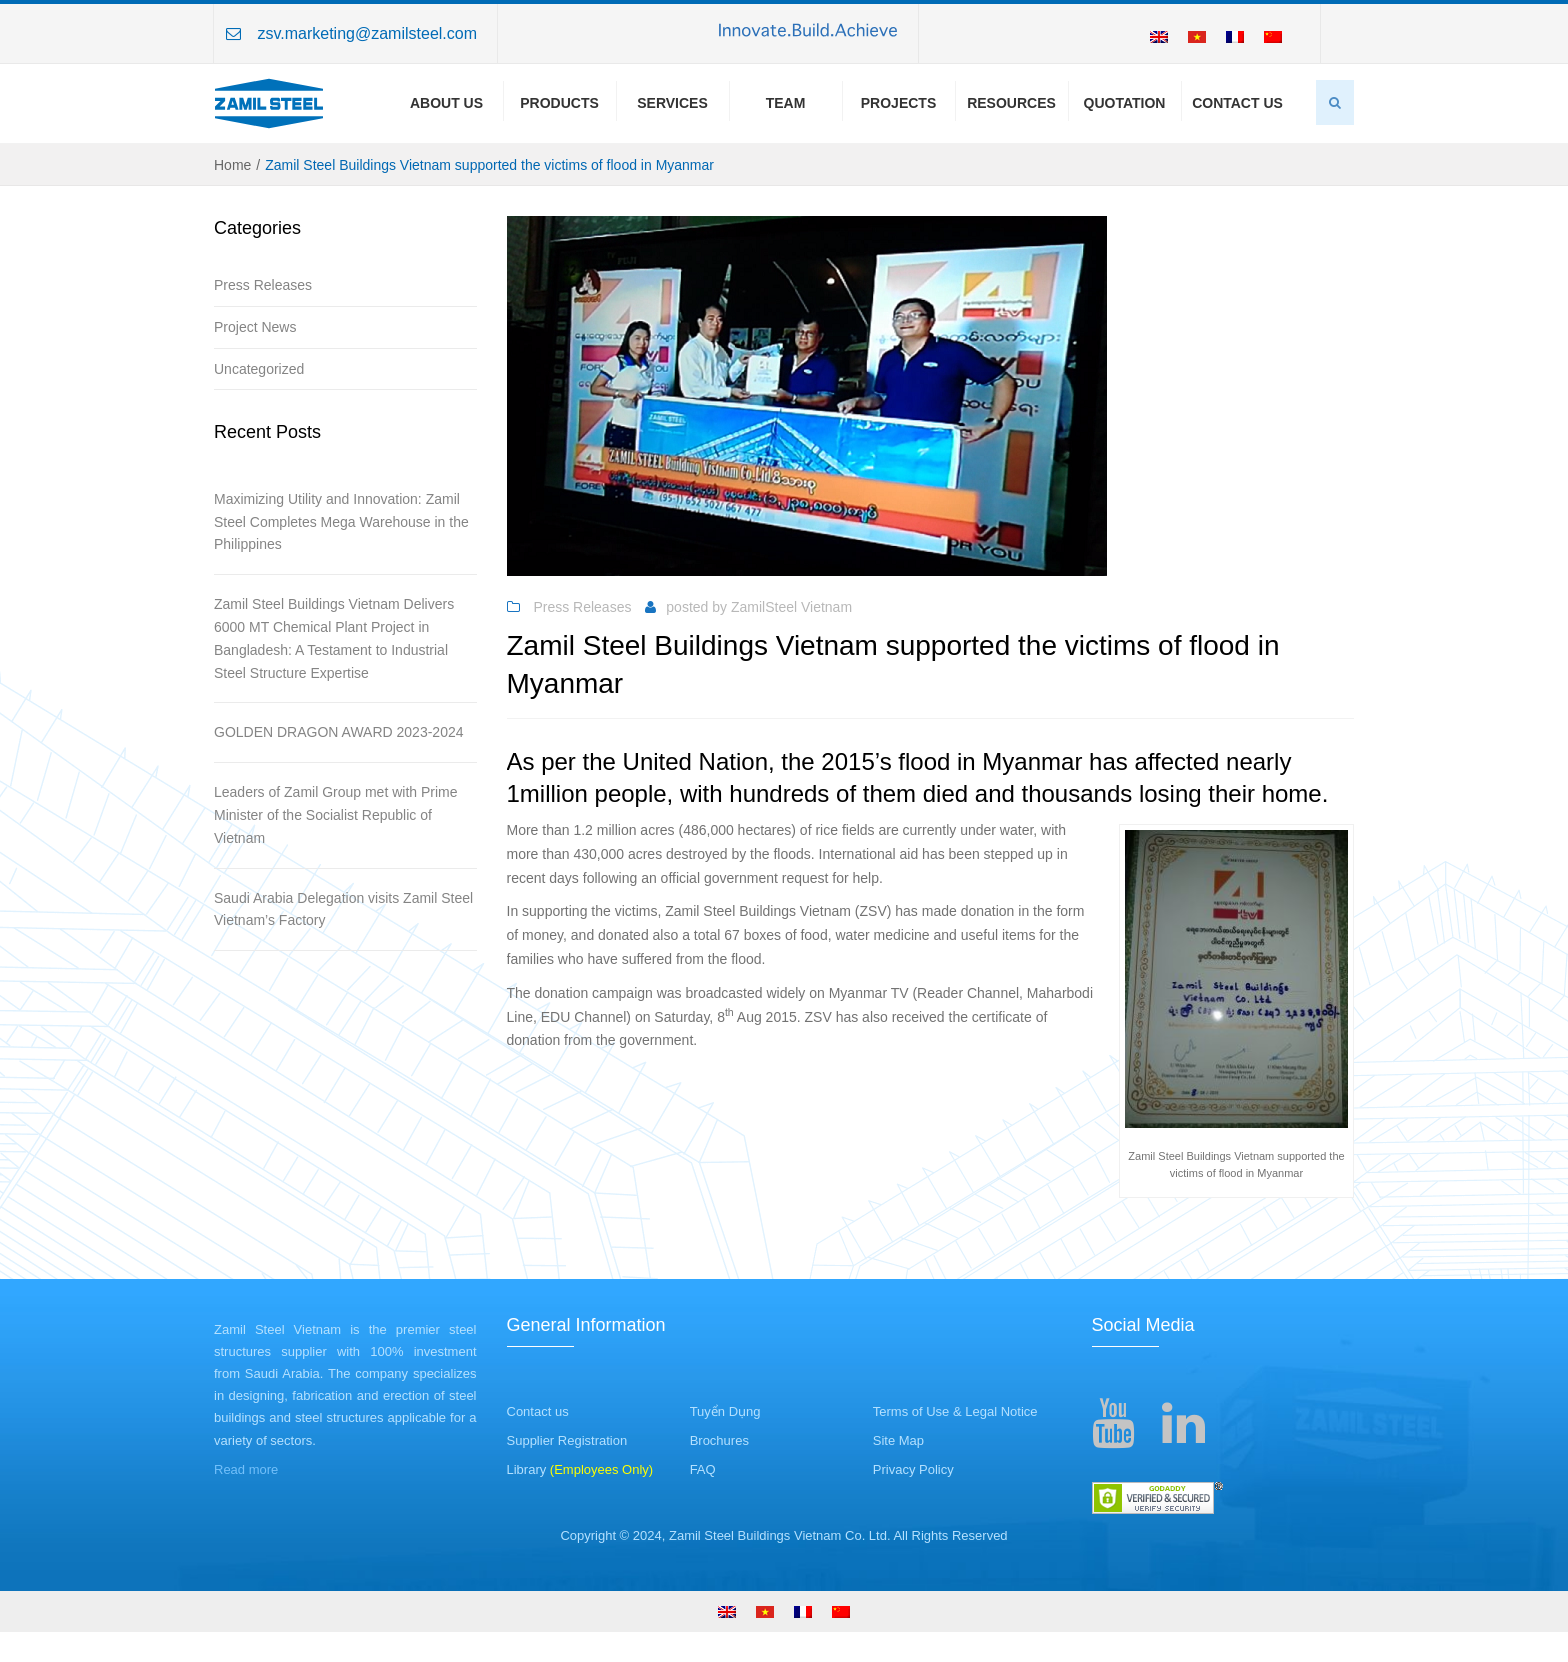  What do you see at coordinates (259, 369) in the screenshot?
I see `Uncategorized` at bounding box center [259, 369].